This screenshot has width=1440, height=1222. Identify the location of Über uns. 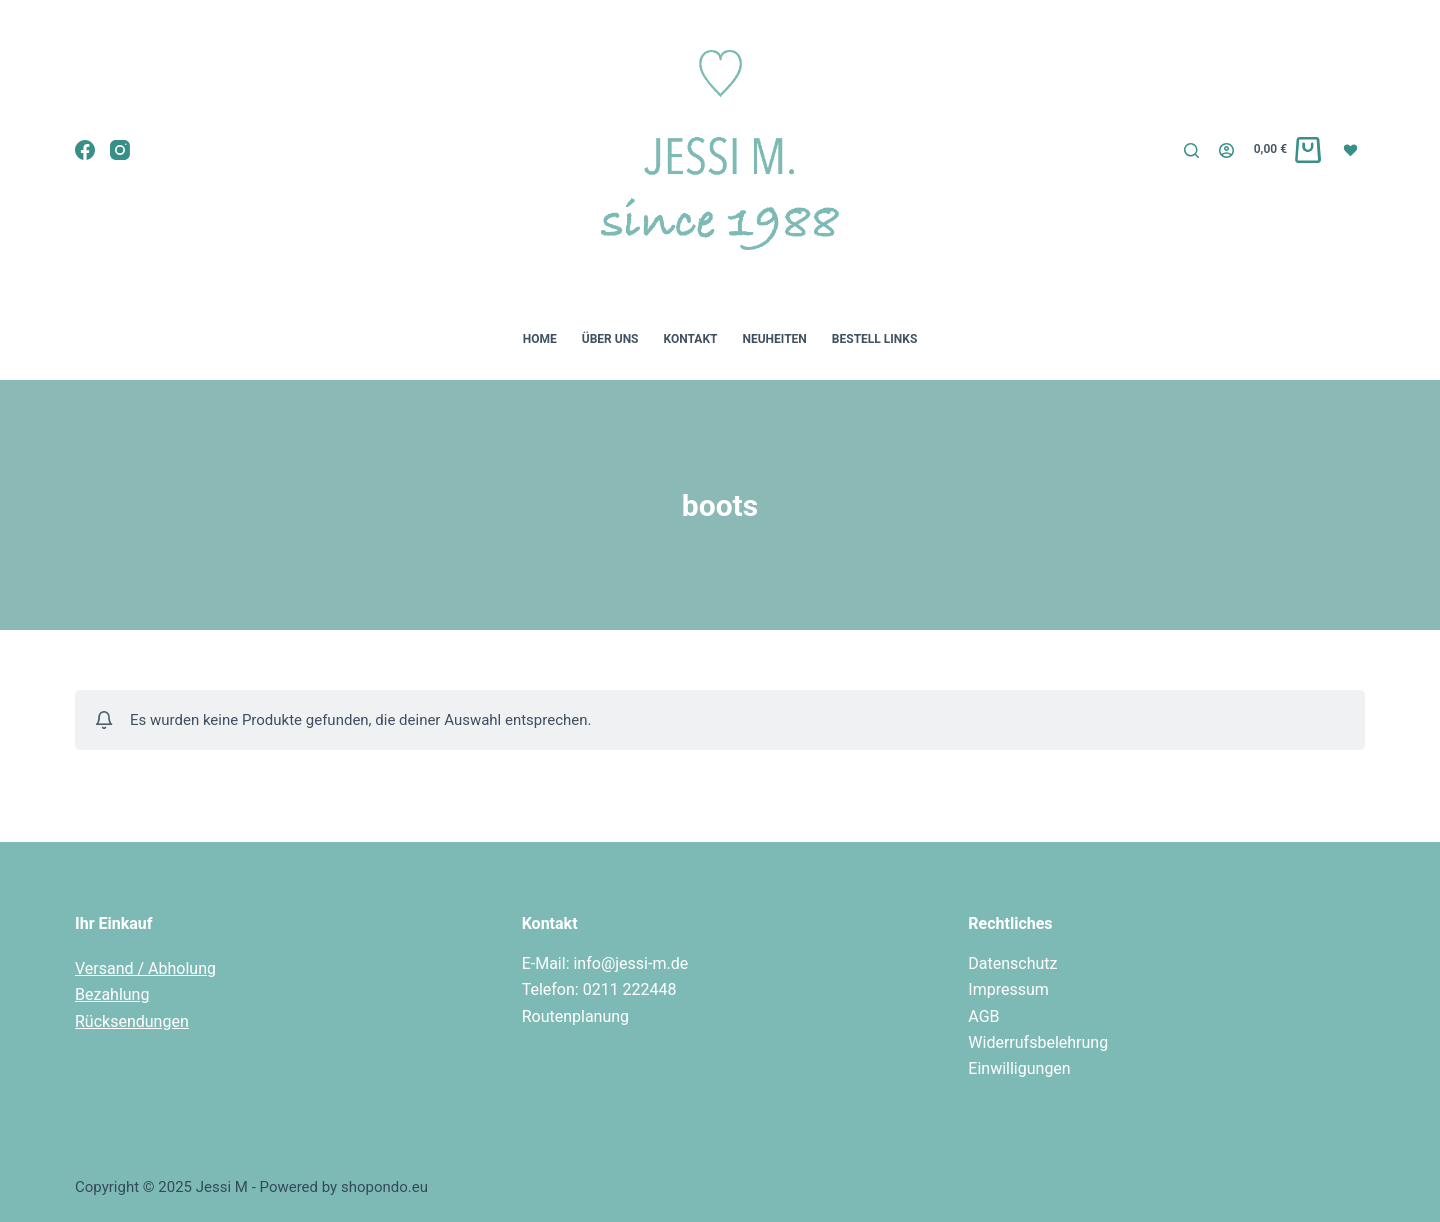
(610, 339).